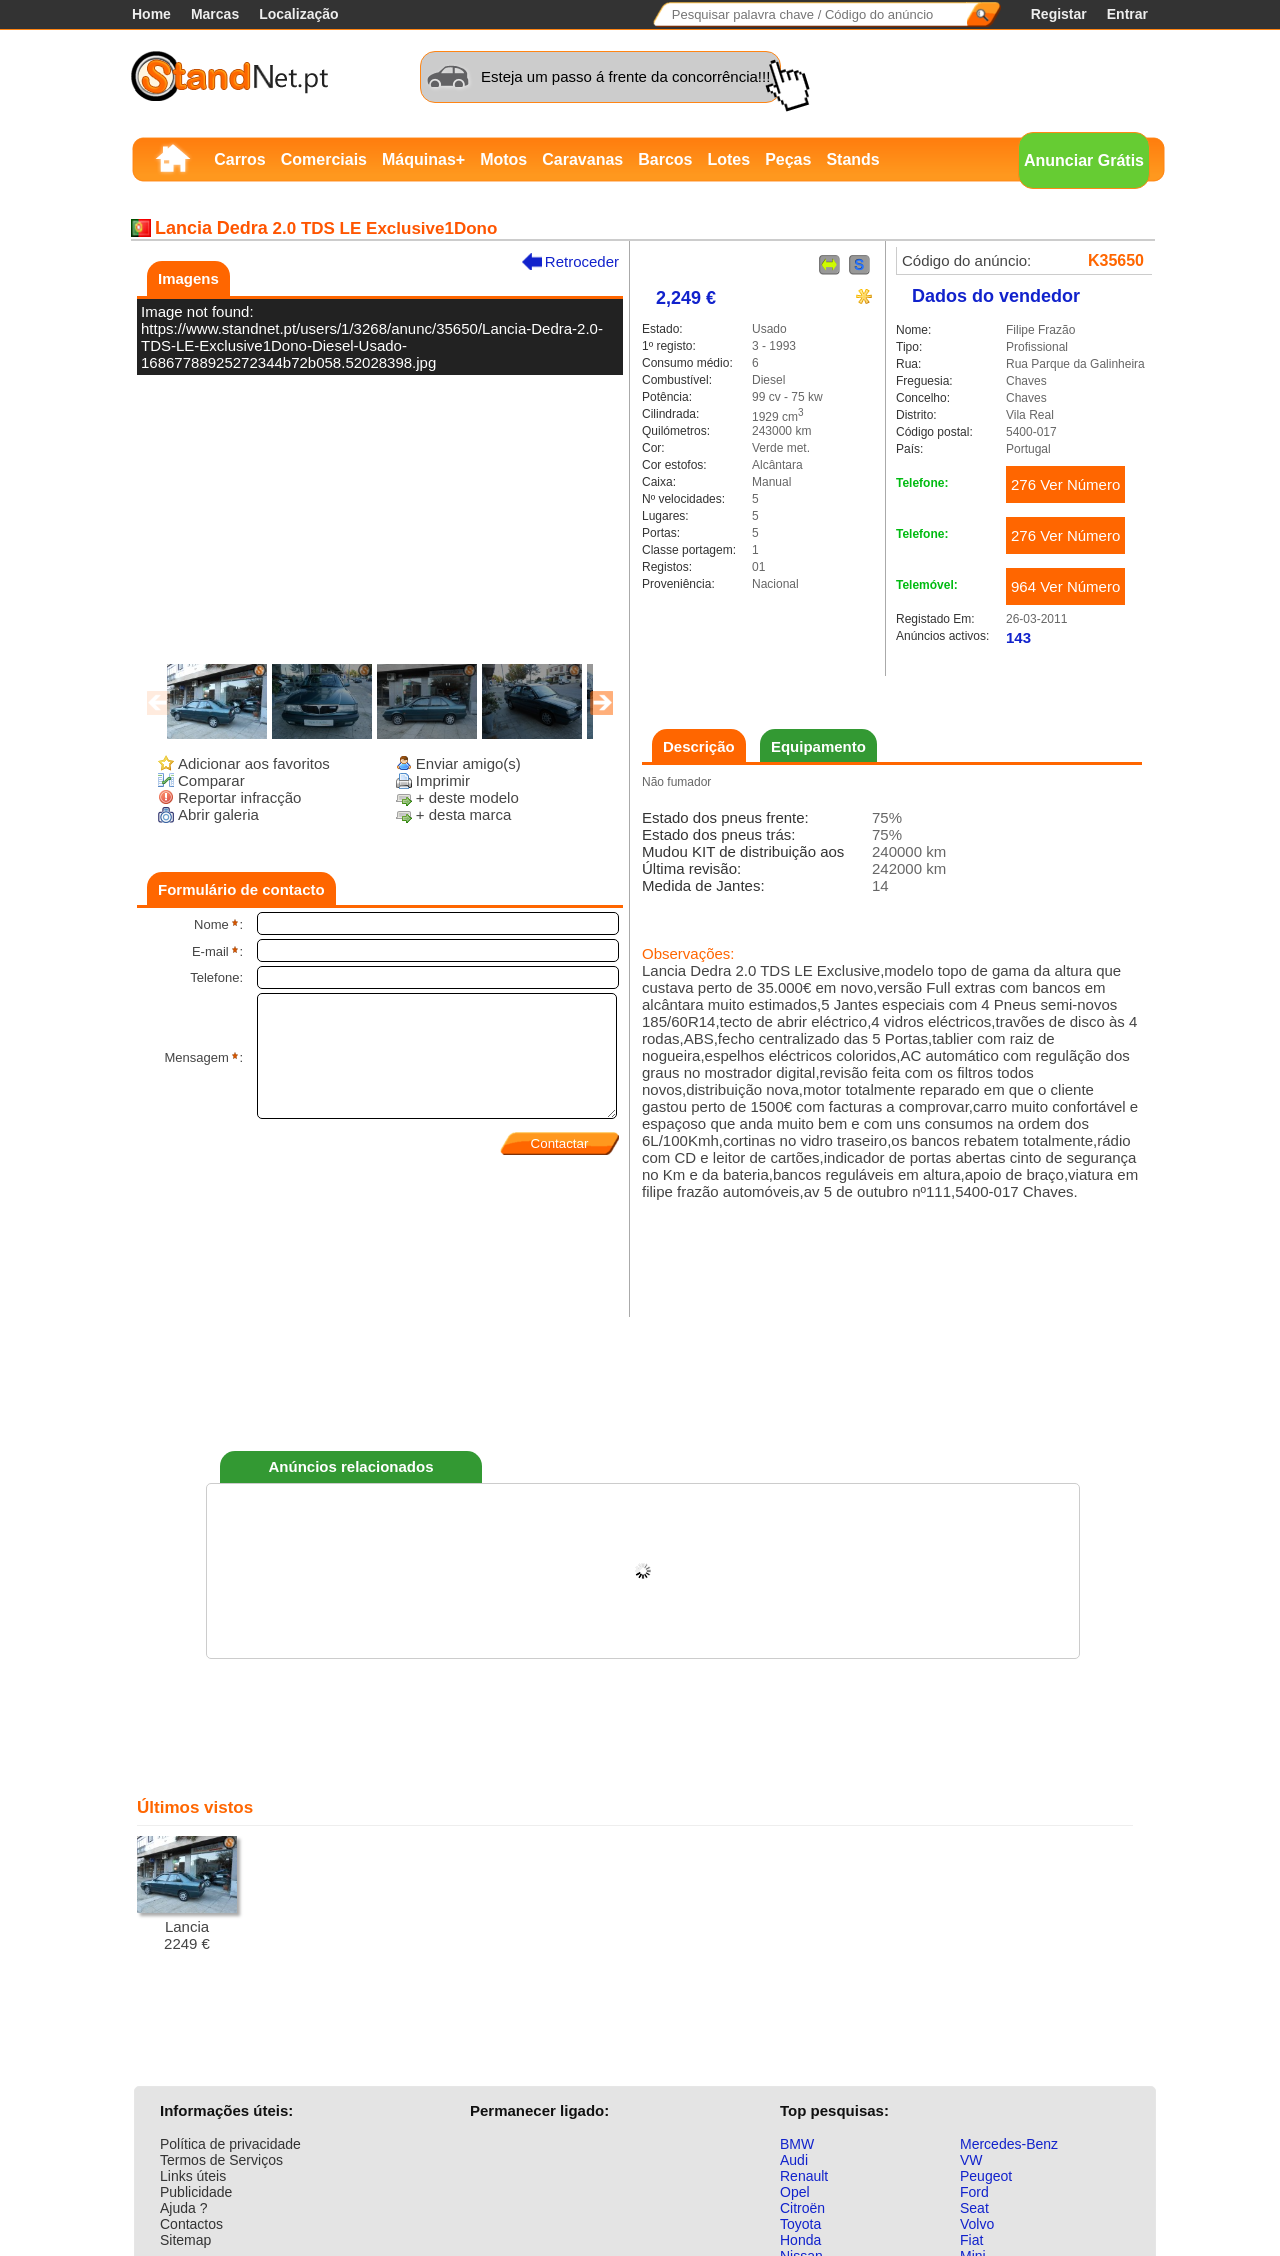  What do you see at coordinates (1065, 586) in the screenshot?
I see `964 Ver Número` at bounding box center [1065, 586].